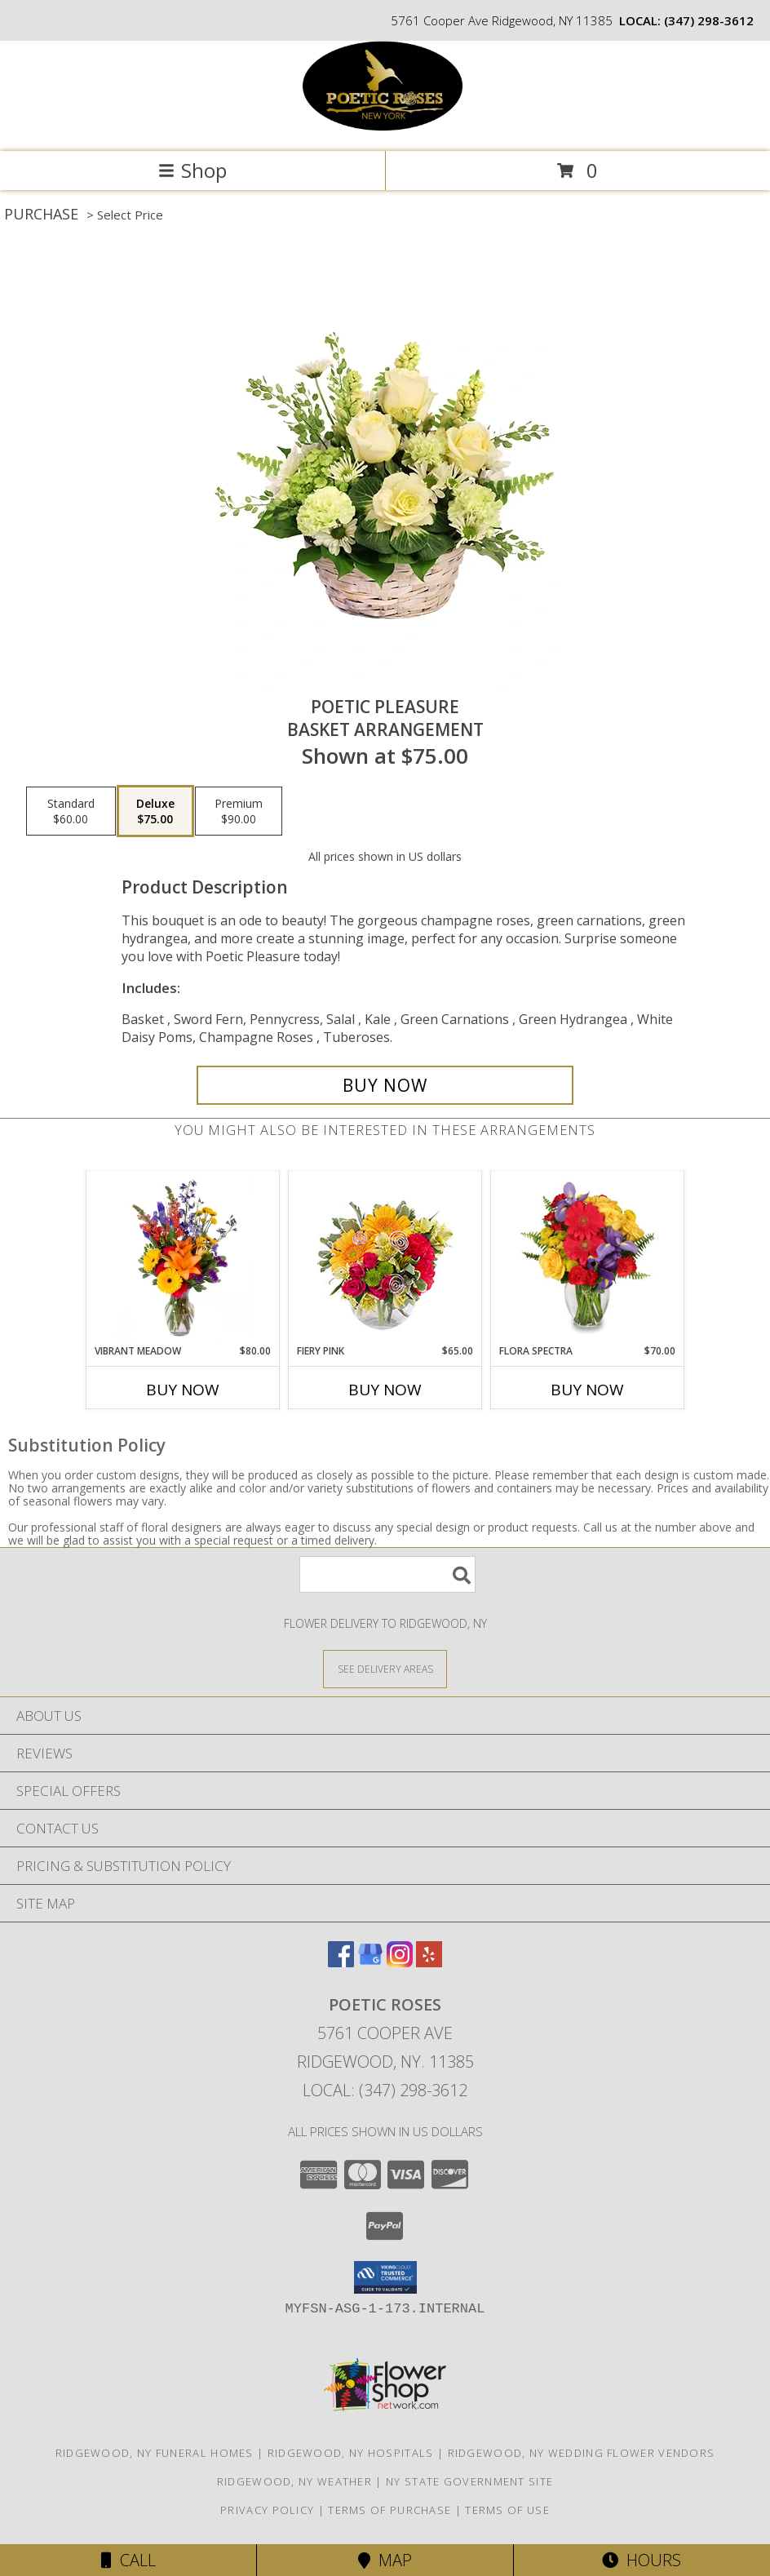 This screenshot has height=2576, width=770. What do you see at coordinates (469, 2481) in the screenshot?
I see `NY State Government Site` at bounding box center [469, 2481].